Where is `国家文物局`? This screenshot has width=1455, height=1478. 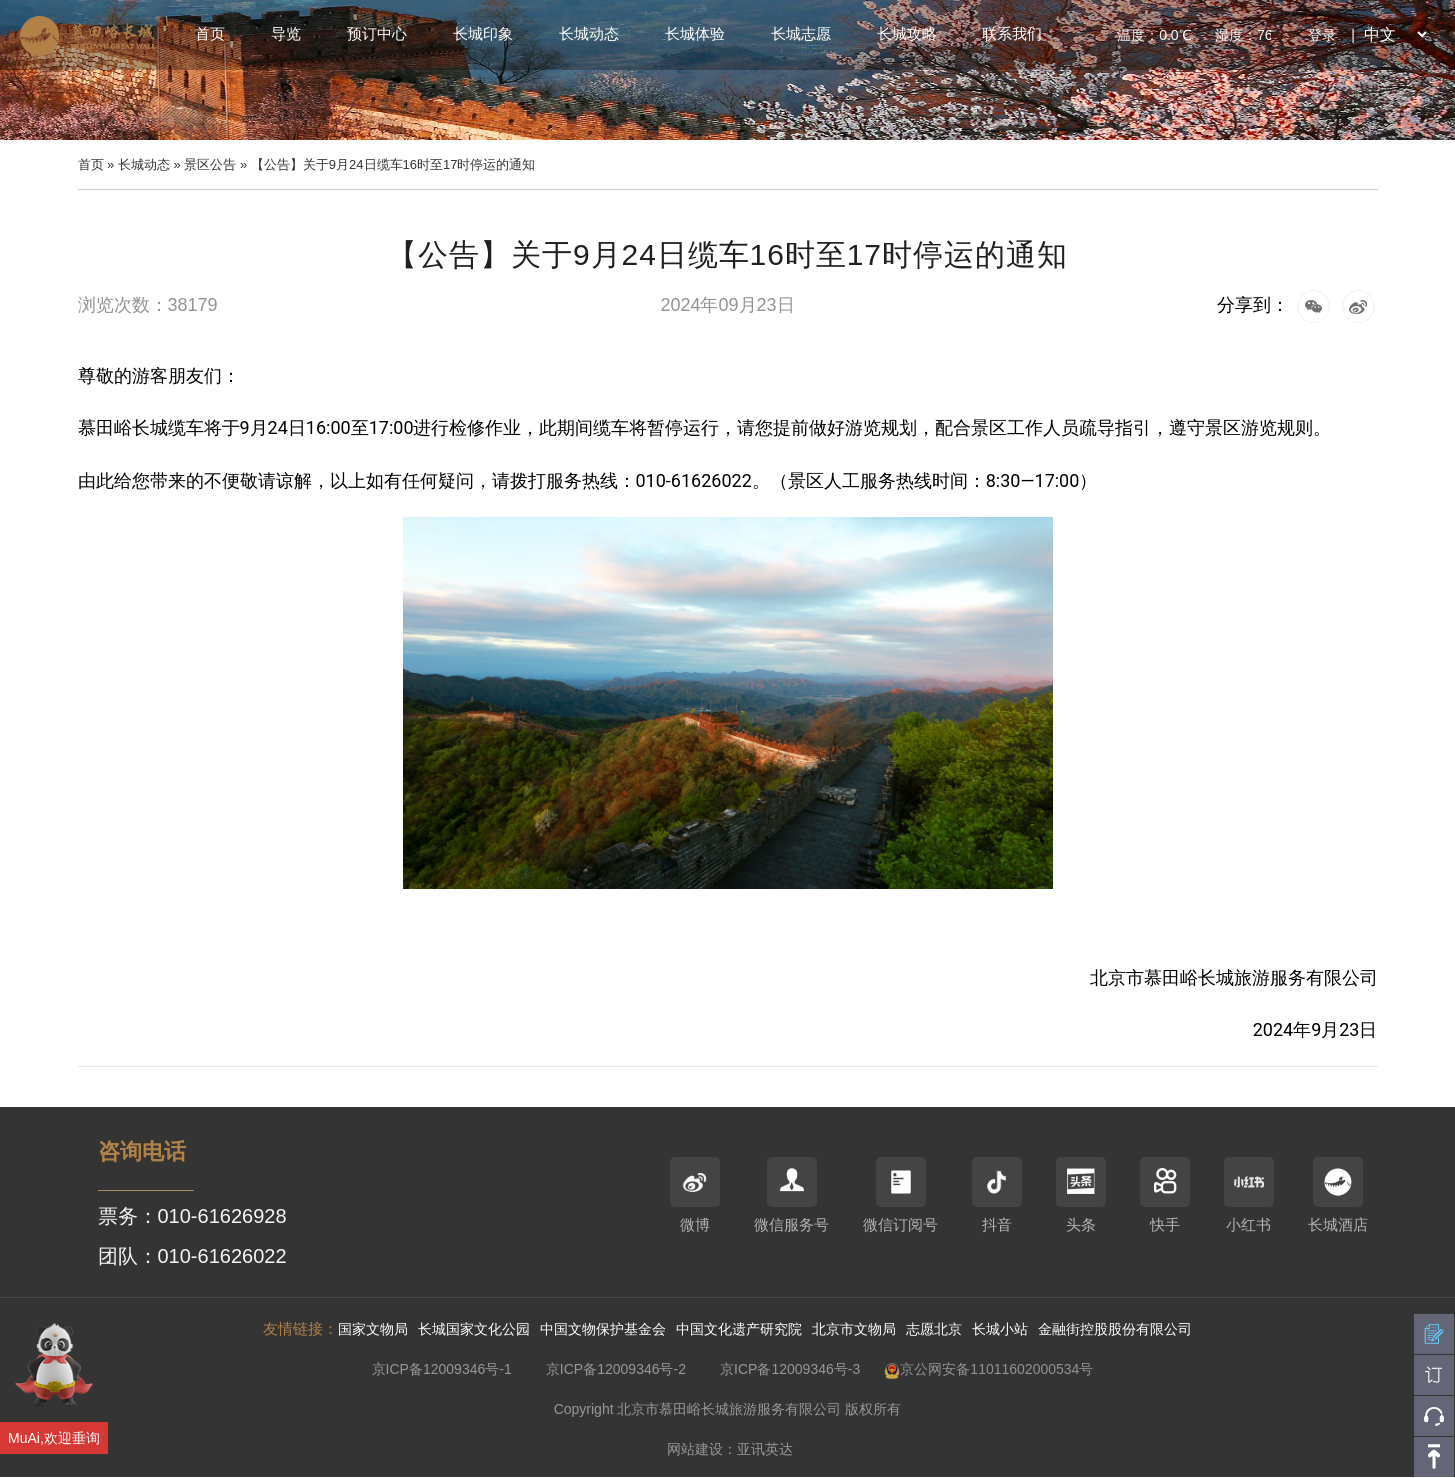 国家文物局 is located at coordinates (373, 1329).